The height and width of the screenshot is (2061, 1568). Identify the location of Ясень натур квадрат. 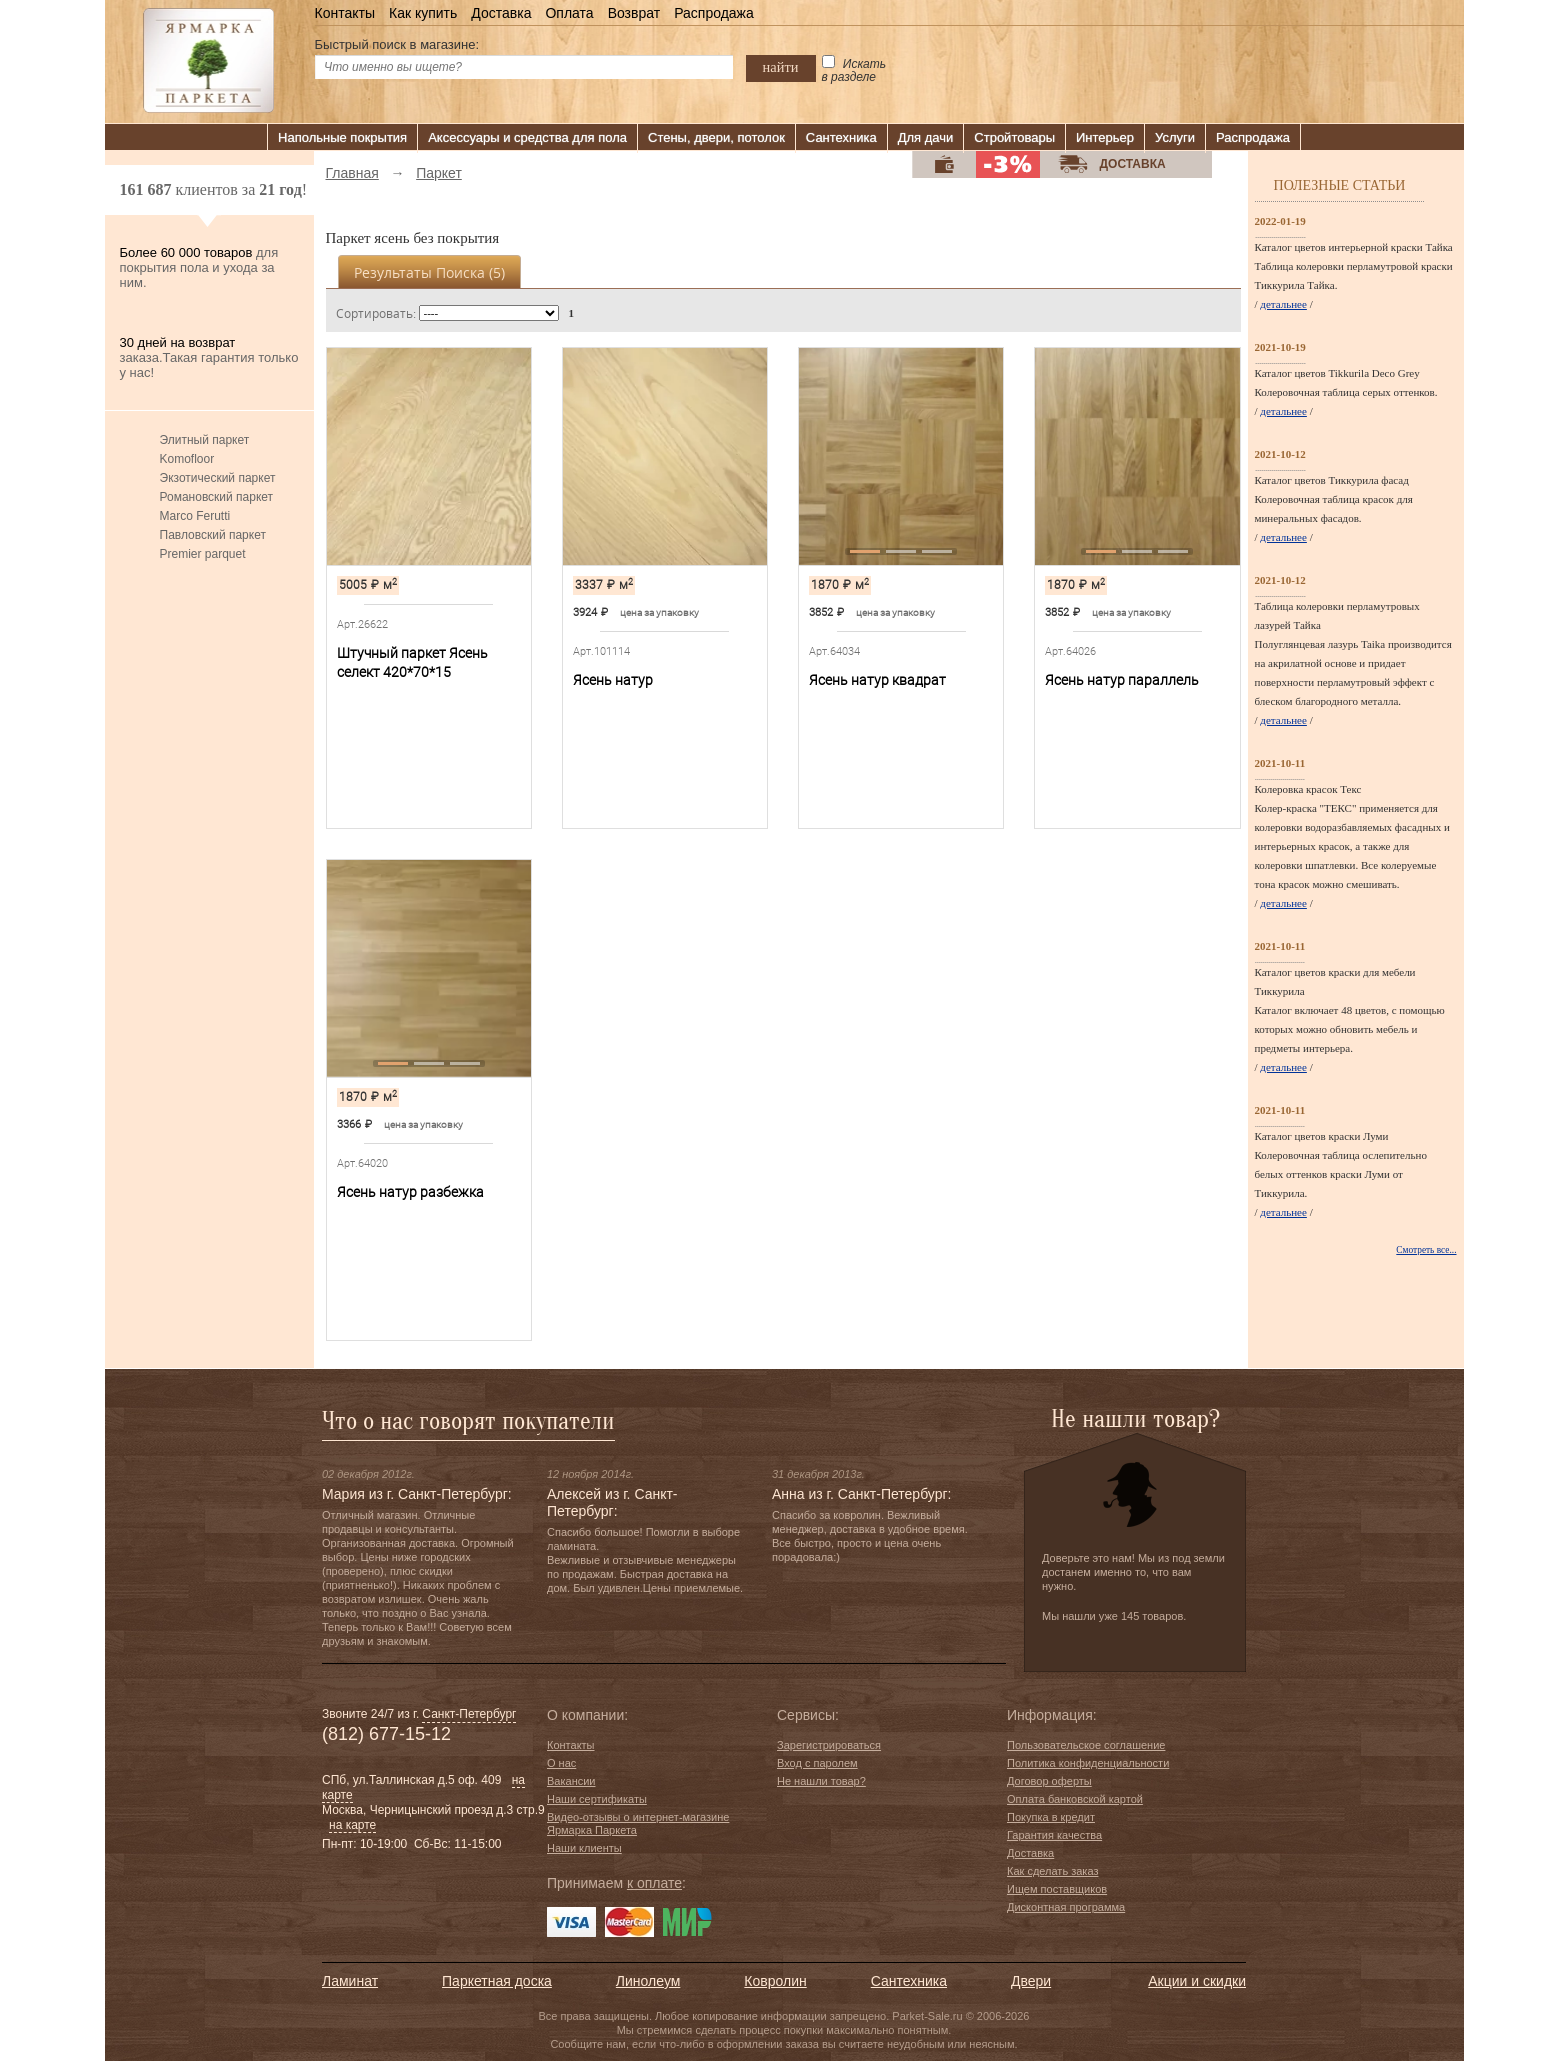
(877, 680).